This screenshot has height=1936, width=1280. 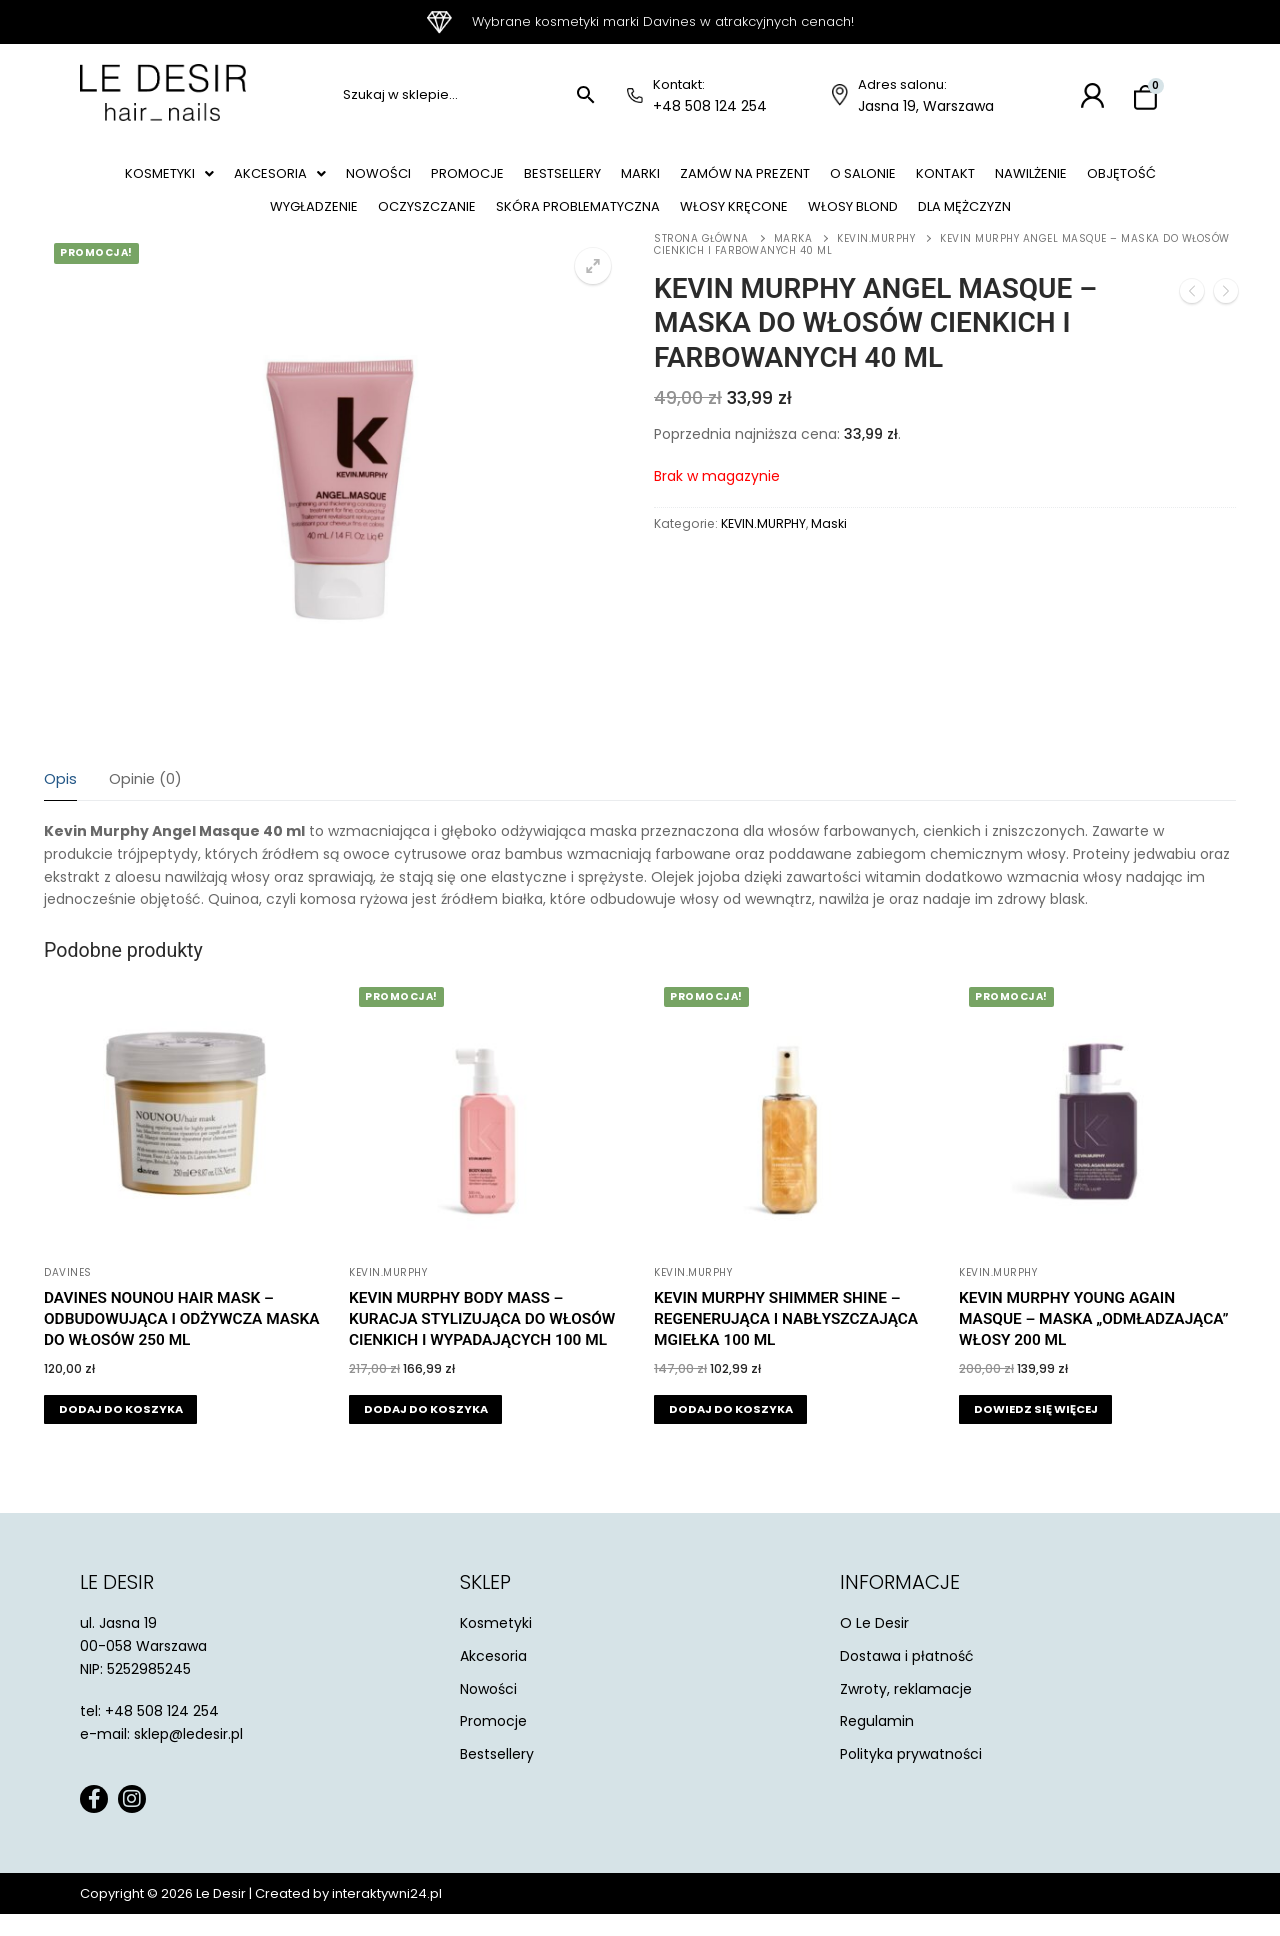 I want to click on Kevin Murphy Young Again Masque – maska „odmładzająca” włosy 200 ml, so click(x=1094, y=1341).